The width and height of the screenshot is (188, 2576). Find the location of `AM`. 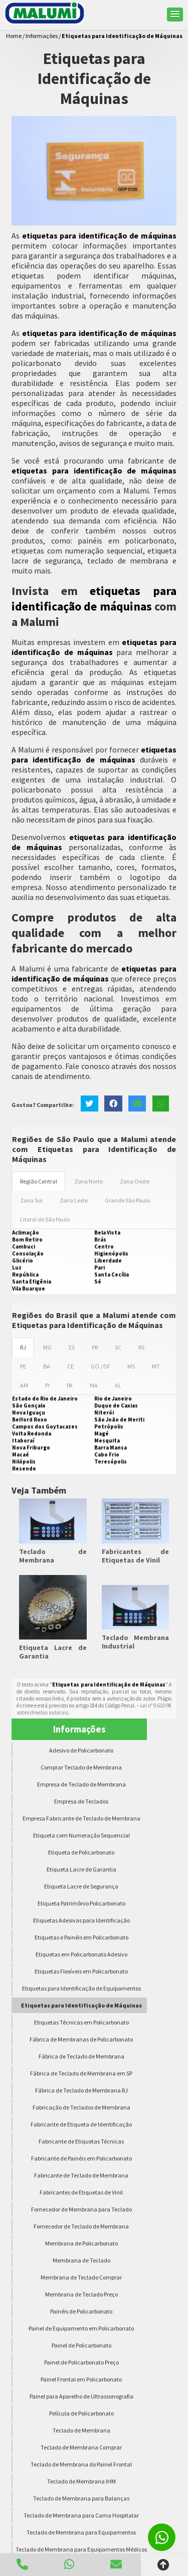

AM is located at coordinates (24, 1385).